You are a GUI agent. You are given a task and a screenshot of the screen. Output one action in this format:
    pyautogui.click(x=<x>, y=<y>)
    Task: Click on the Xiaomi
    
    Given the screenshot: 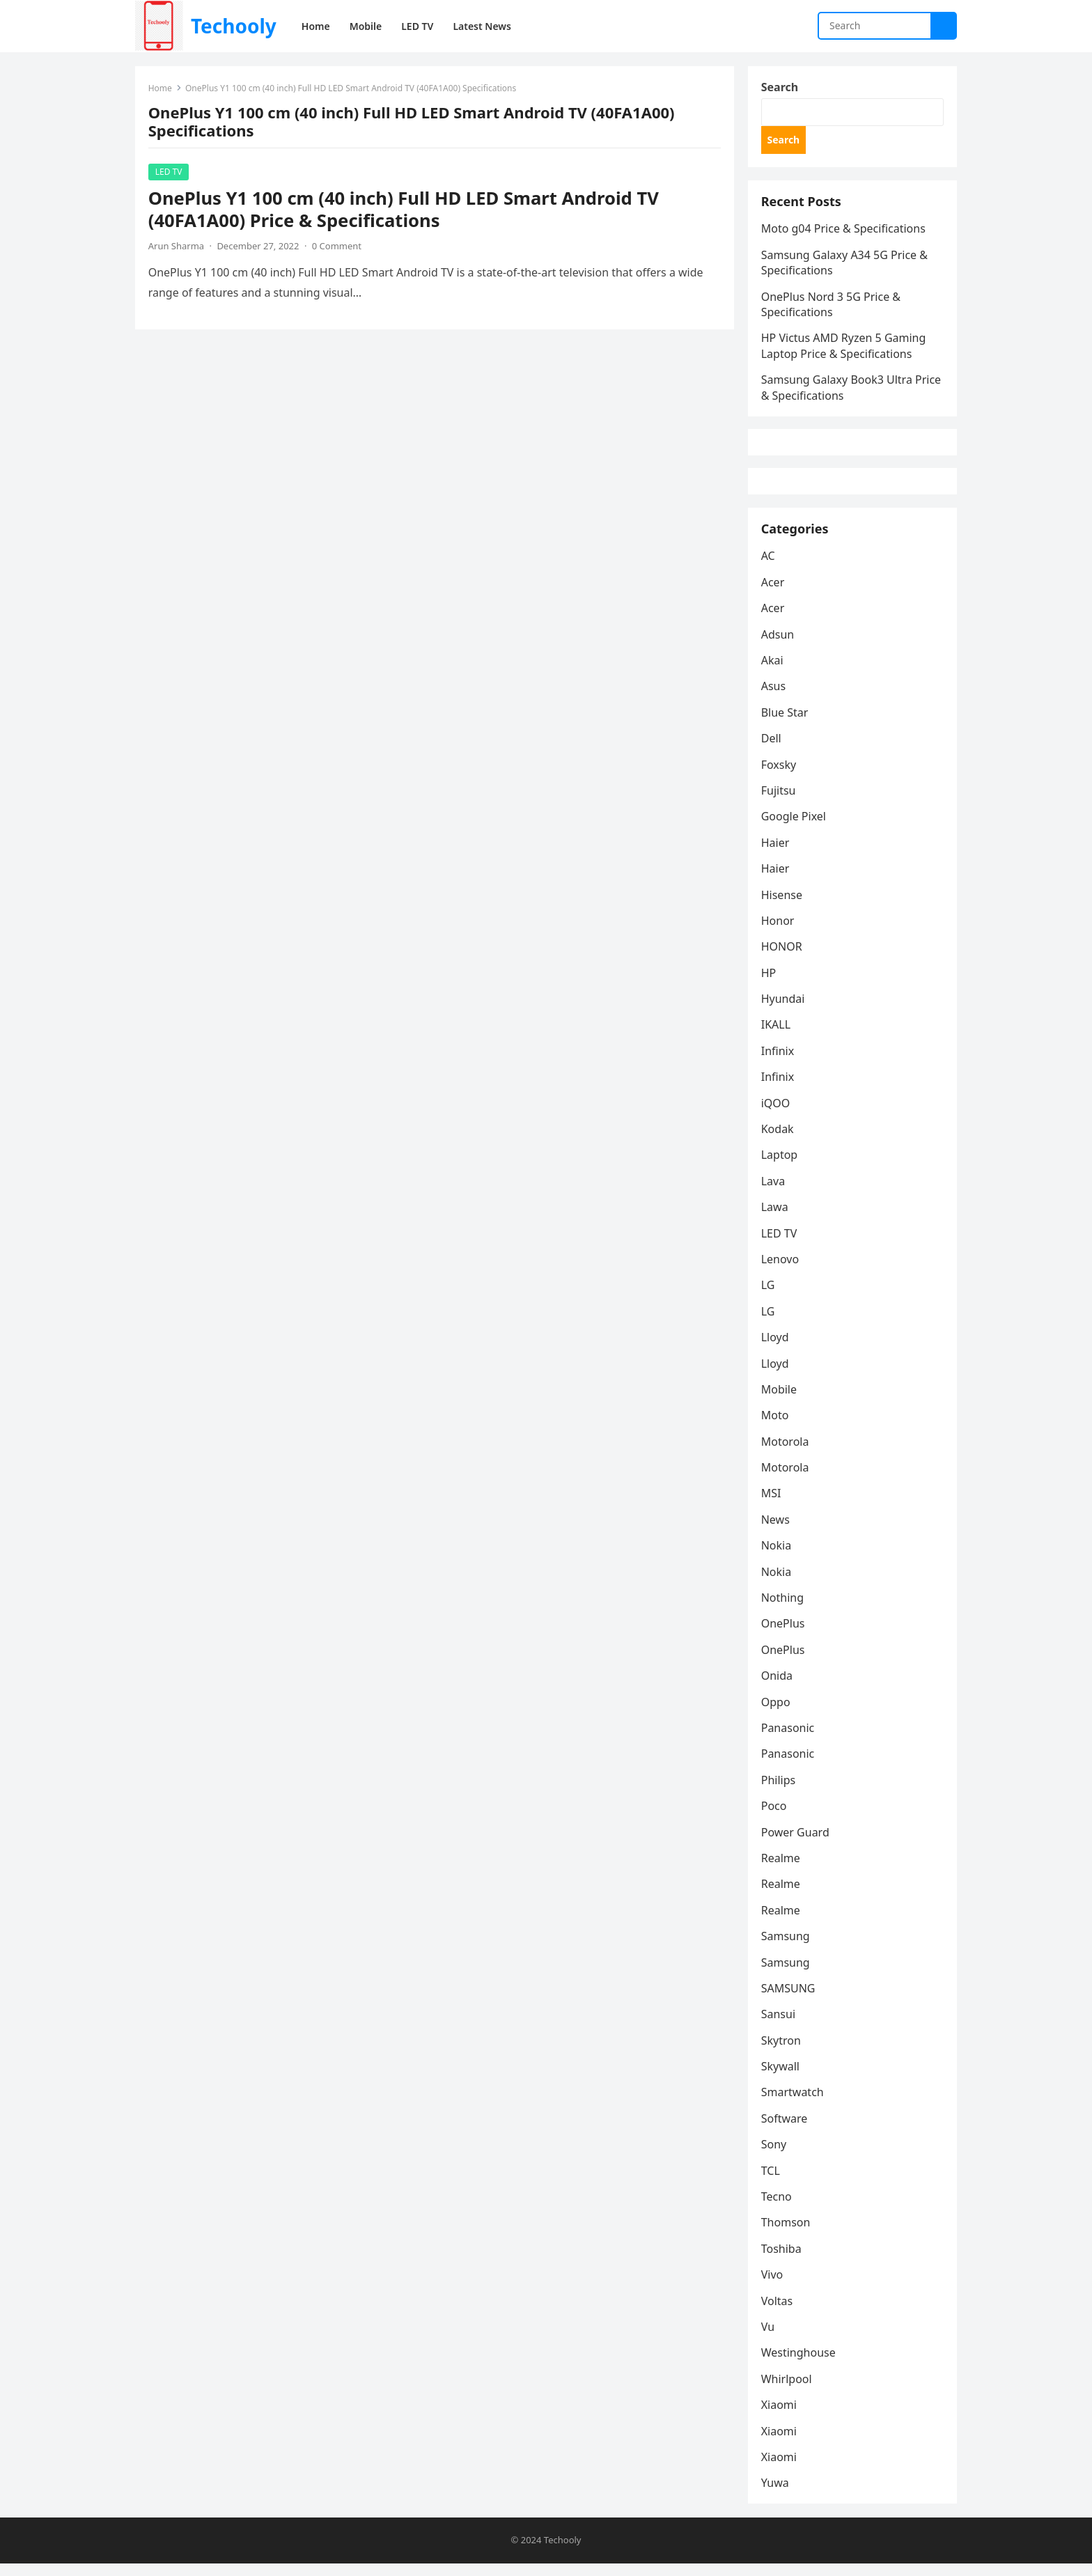 What is the action you would take?
    pyautogui.click(x=779, y=2416)
    